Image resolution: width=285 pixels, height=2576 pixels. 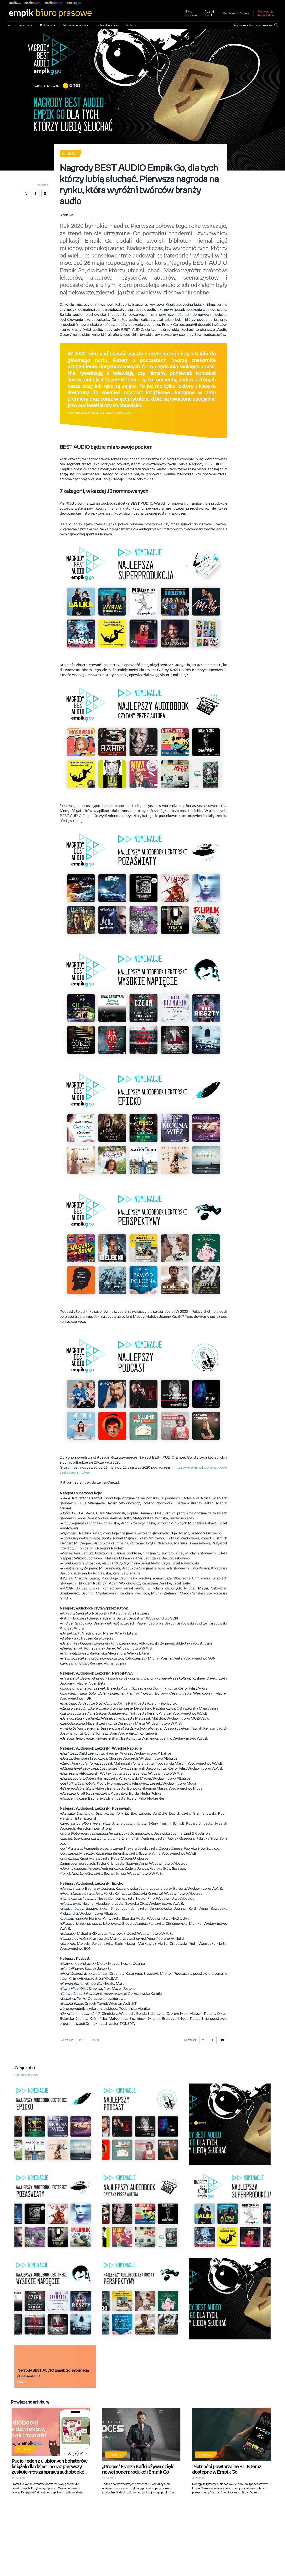 I want to click on Pobierz wszystkie, so click(x=26, y=2075).